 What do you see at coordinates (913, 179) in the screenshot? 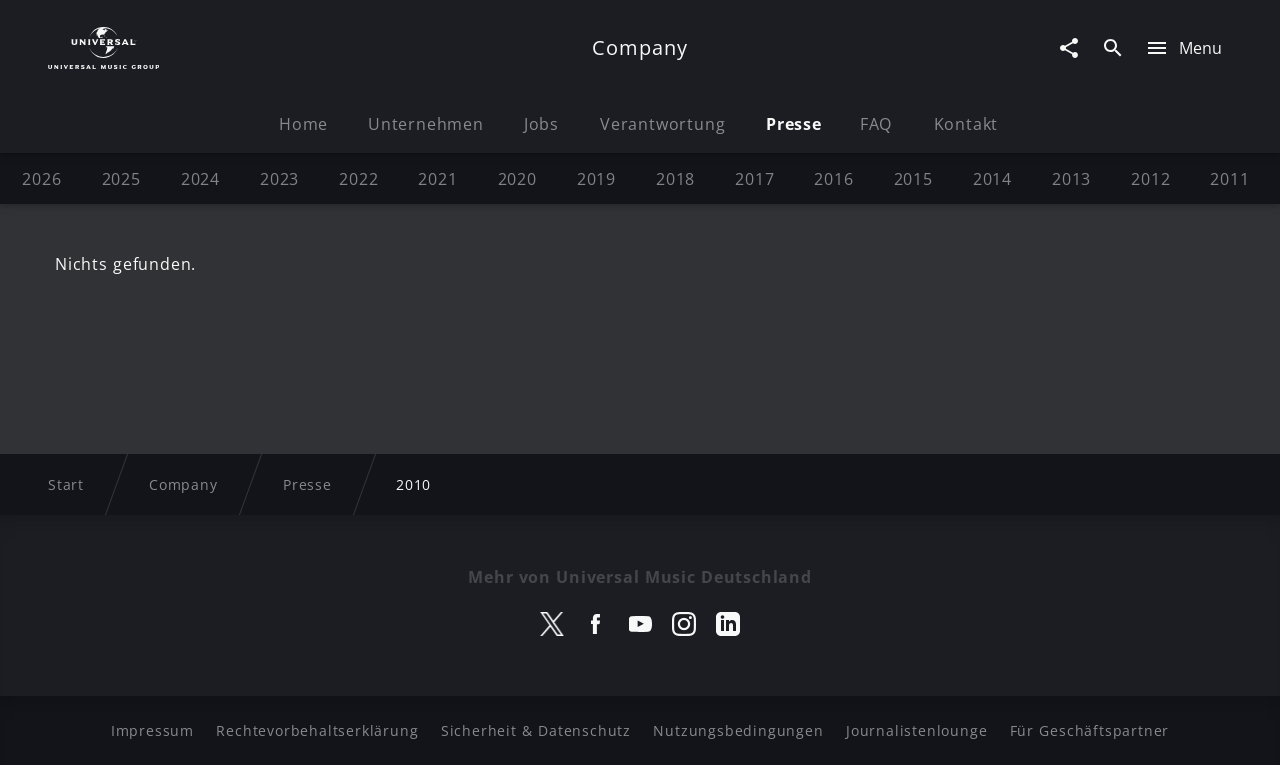
I see `2015` at bounding box center [913, 179].